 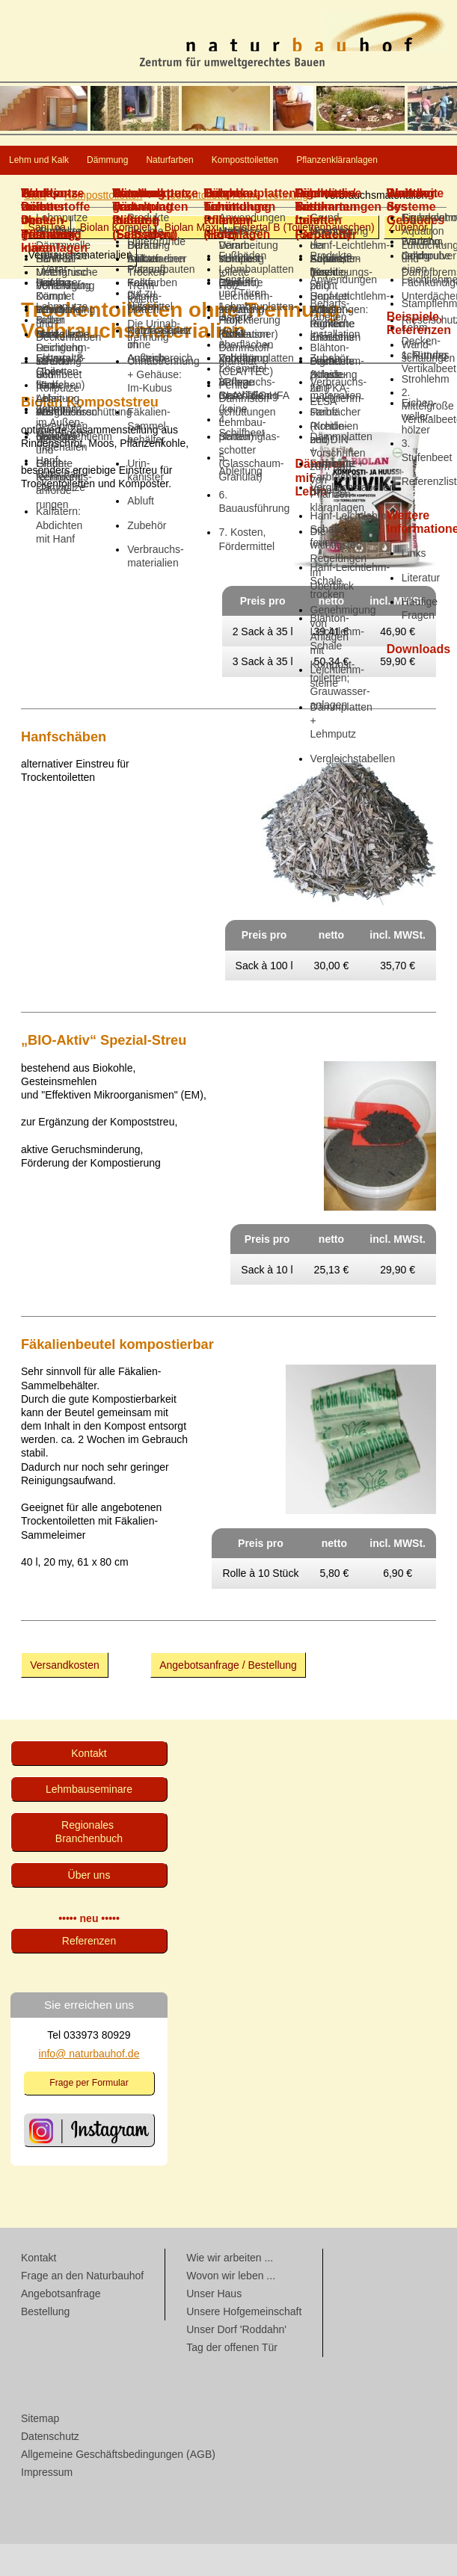 I want to click on Impressum, so click(x=47, y=2504).